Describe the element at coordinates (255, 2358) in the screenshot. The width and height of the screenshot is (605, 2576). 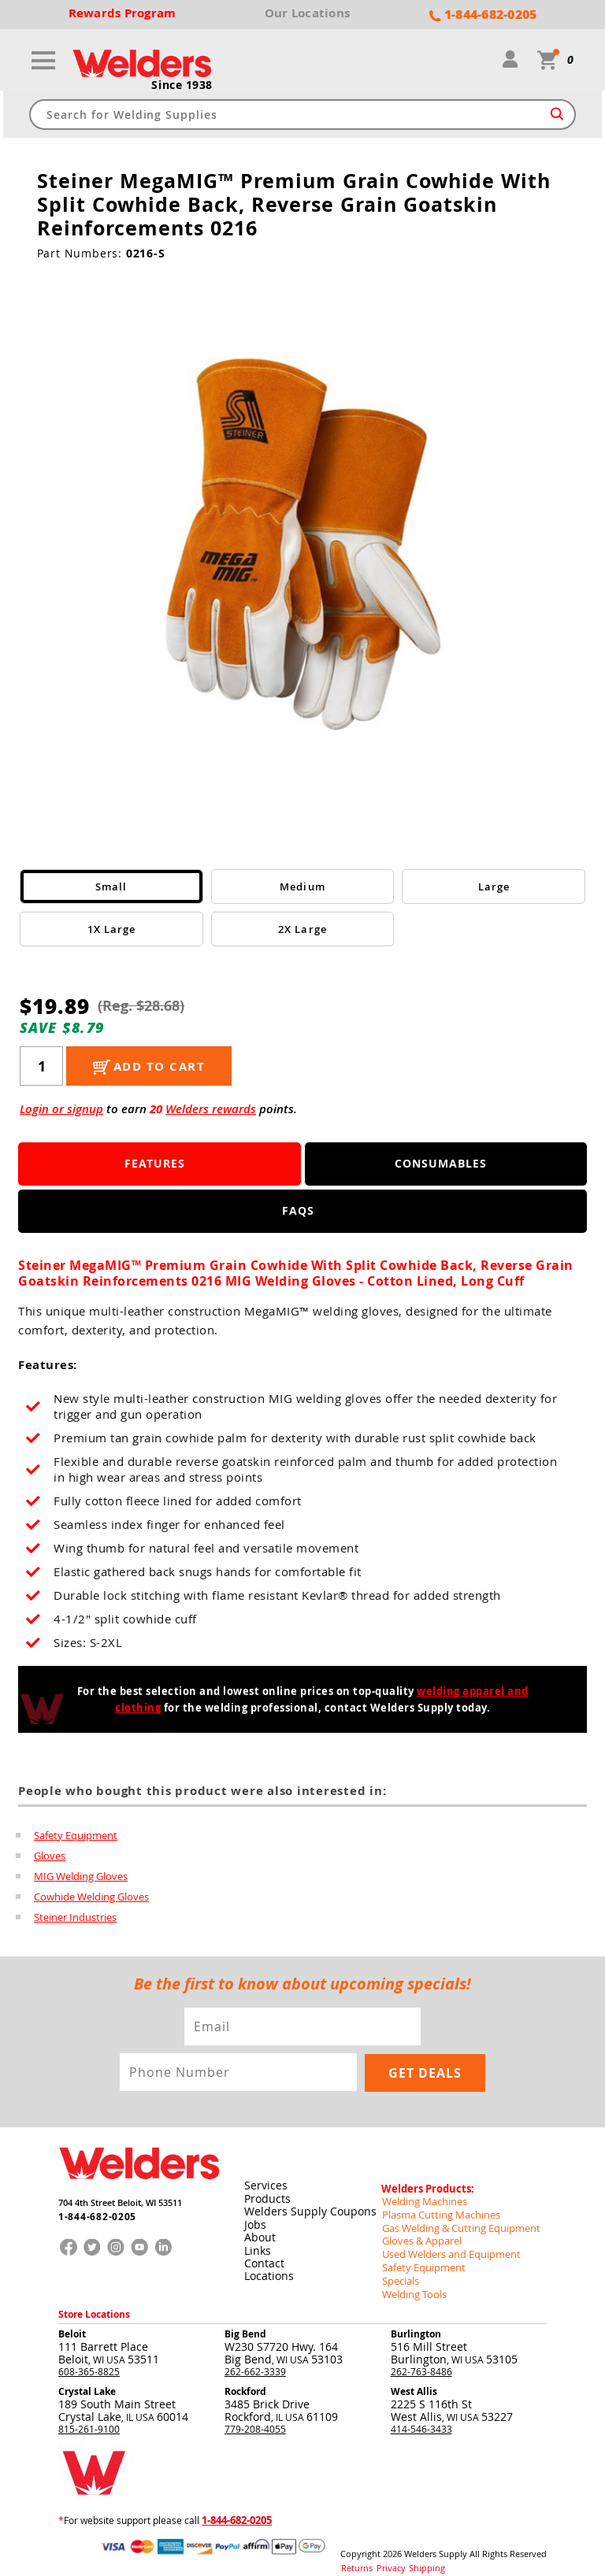
I see `262-662-3339` at that location.